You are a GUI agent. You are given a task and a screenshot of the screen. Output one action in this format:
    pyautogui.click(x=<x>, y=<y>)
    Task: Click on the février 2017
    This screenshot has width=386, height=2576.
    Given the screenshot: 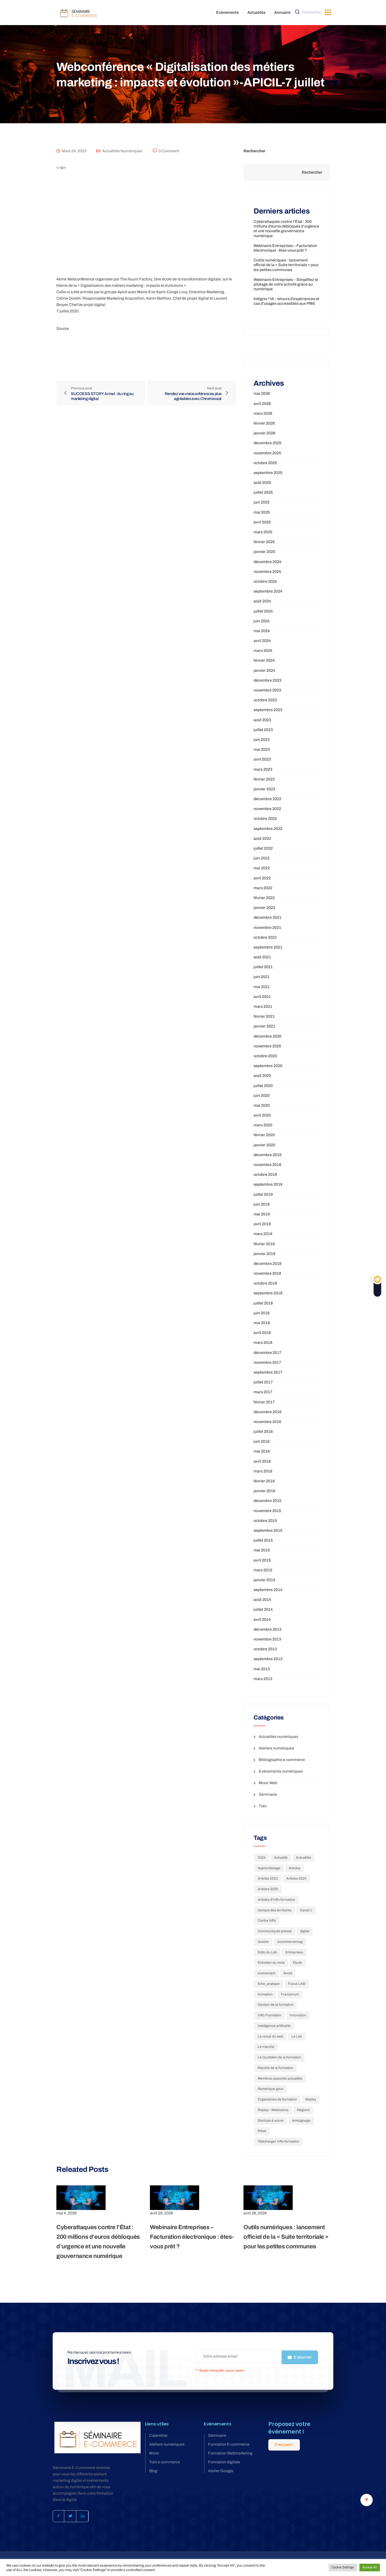 What is the action you would take?
    pyautogui.click(x=264, y=1402)
    